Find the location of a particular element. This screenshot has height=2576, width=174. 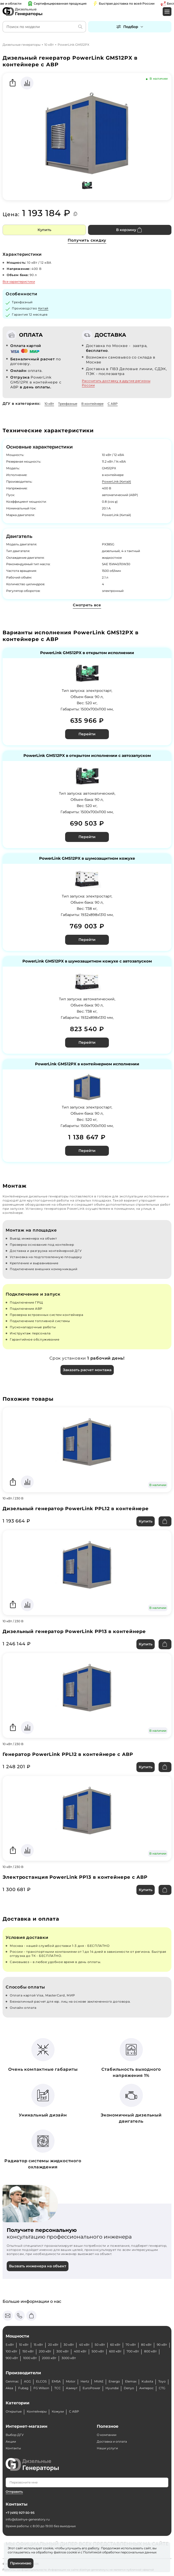

900 кВт is located at coordinates (12, 2358).